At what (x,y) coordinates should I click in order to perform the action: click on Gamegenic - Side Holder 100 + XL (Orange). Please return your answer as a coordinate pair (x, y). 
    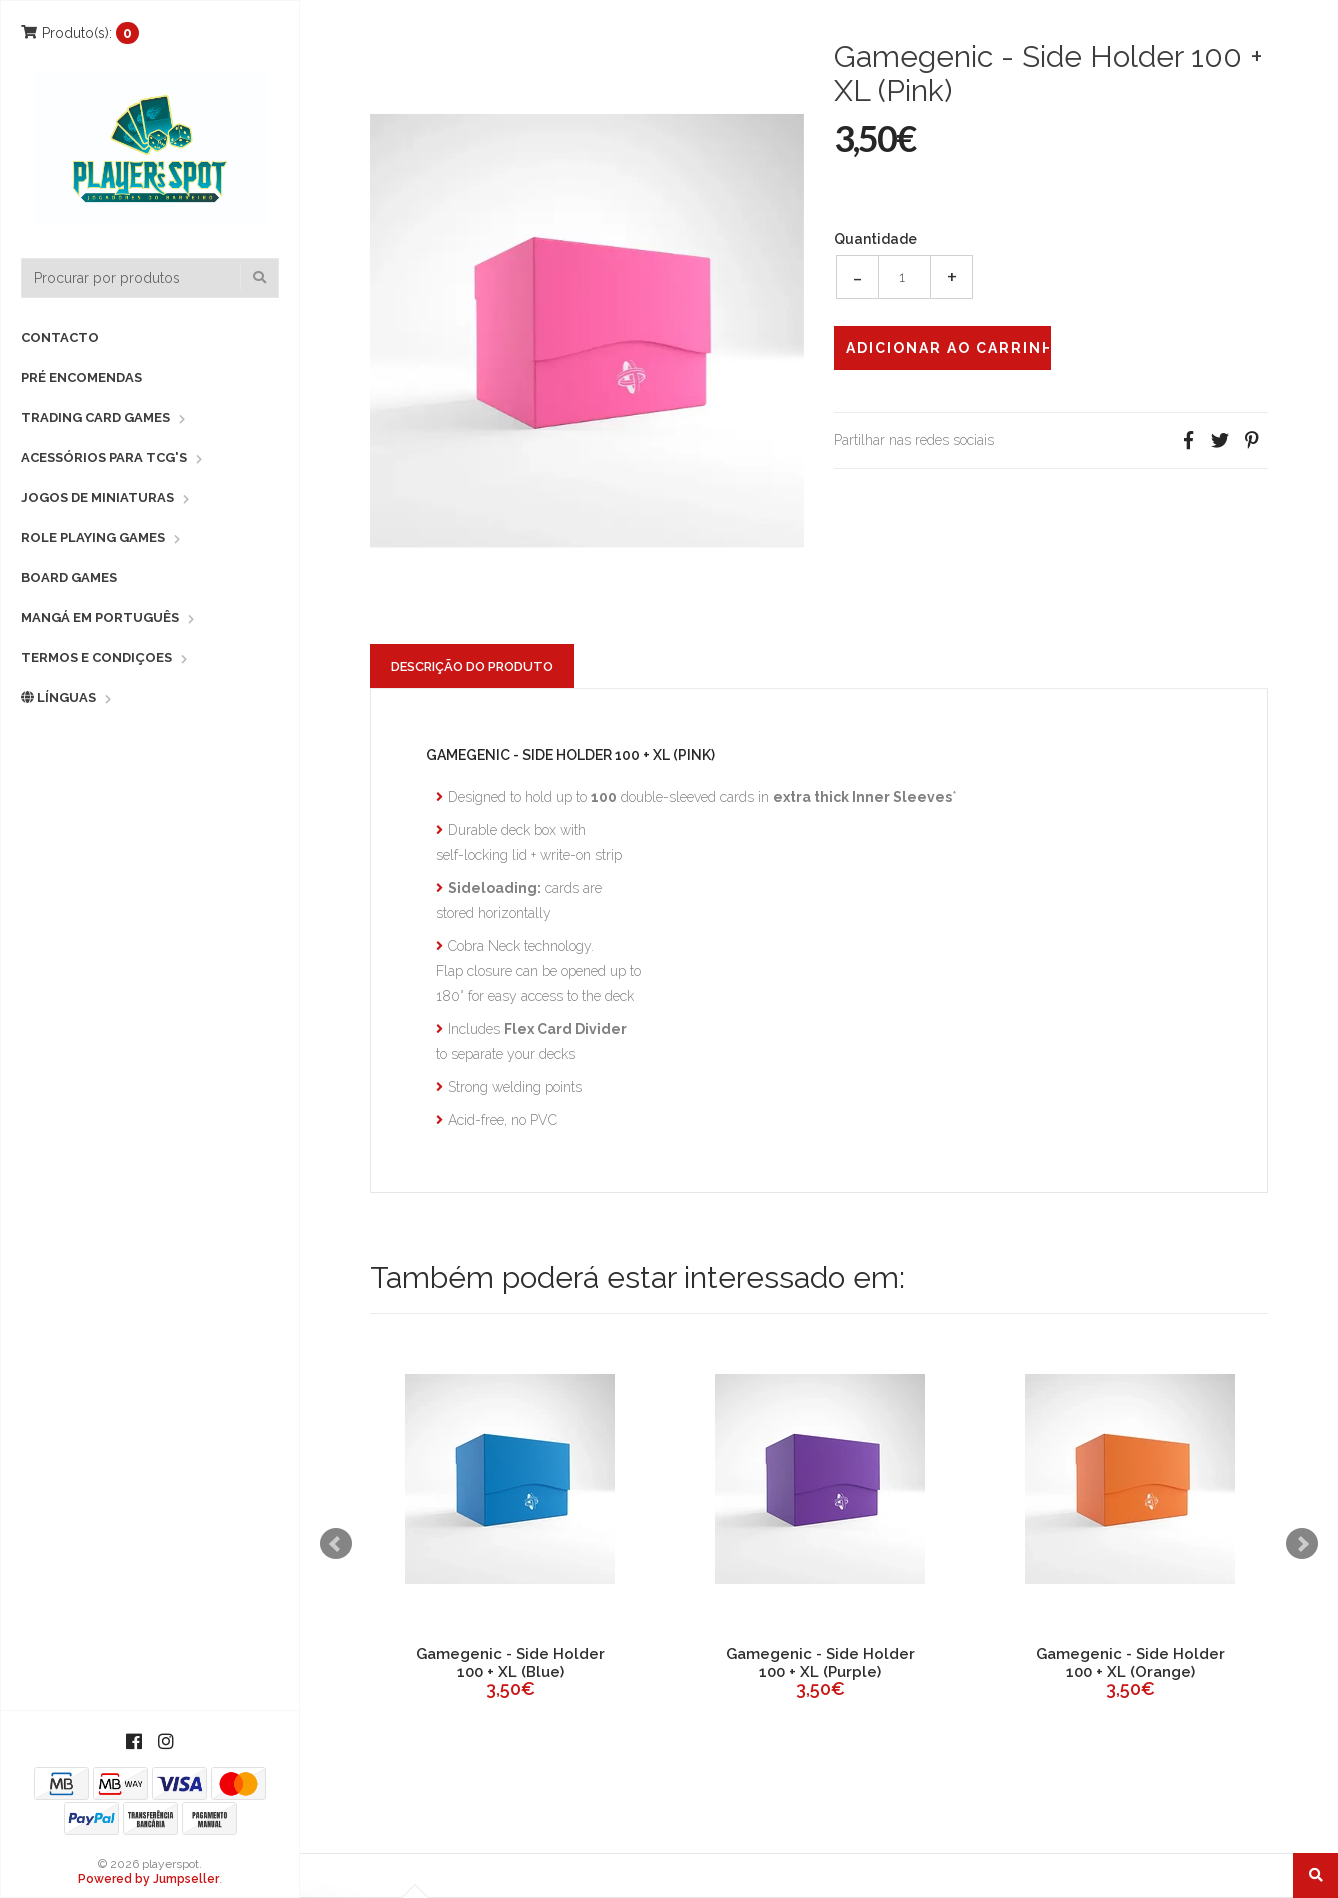
    Looking at the image, I should click on (1130, 1663).